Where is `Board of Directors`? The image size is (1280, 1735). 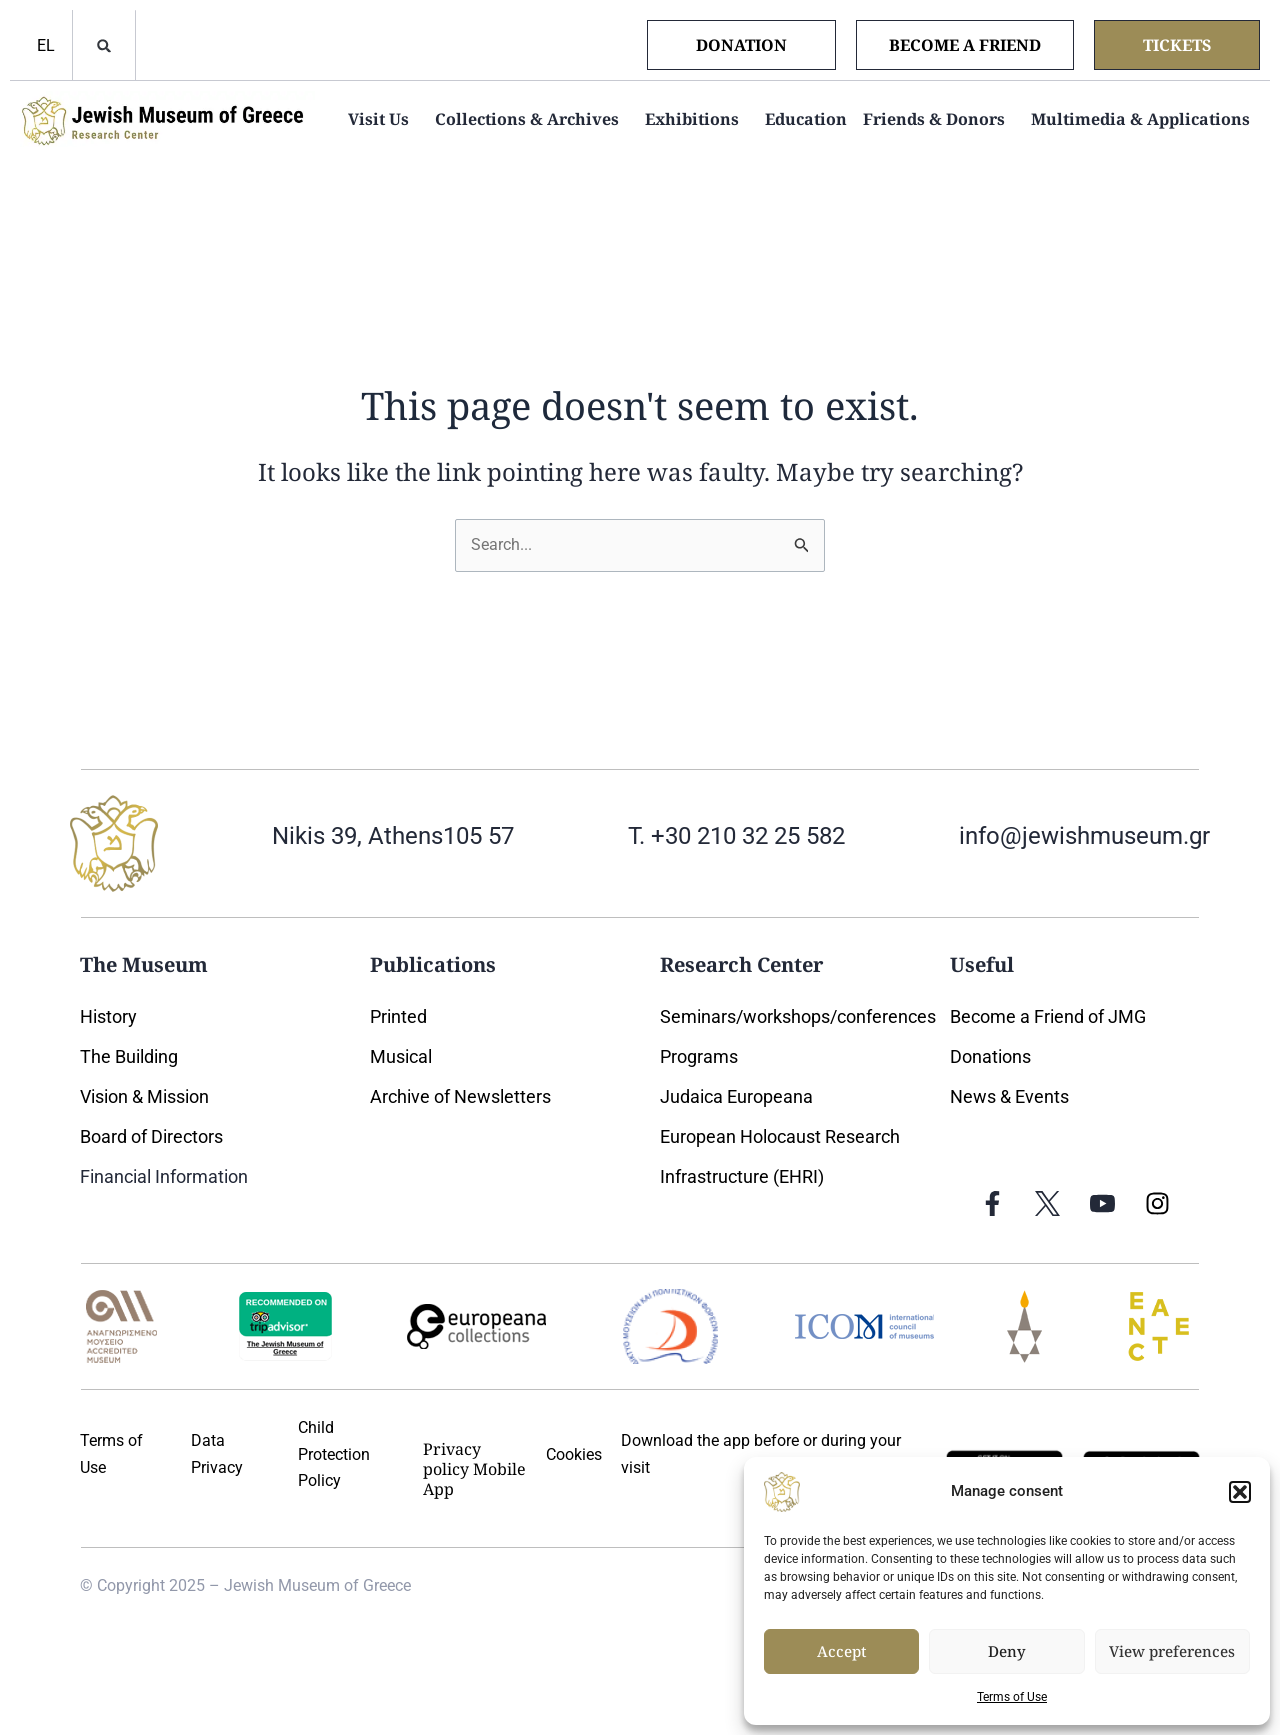
Board of Directors is located at coordinates (151, 1136).